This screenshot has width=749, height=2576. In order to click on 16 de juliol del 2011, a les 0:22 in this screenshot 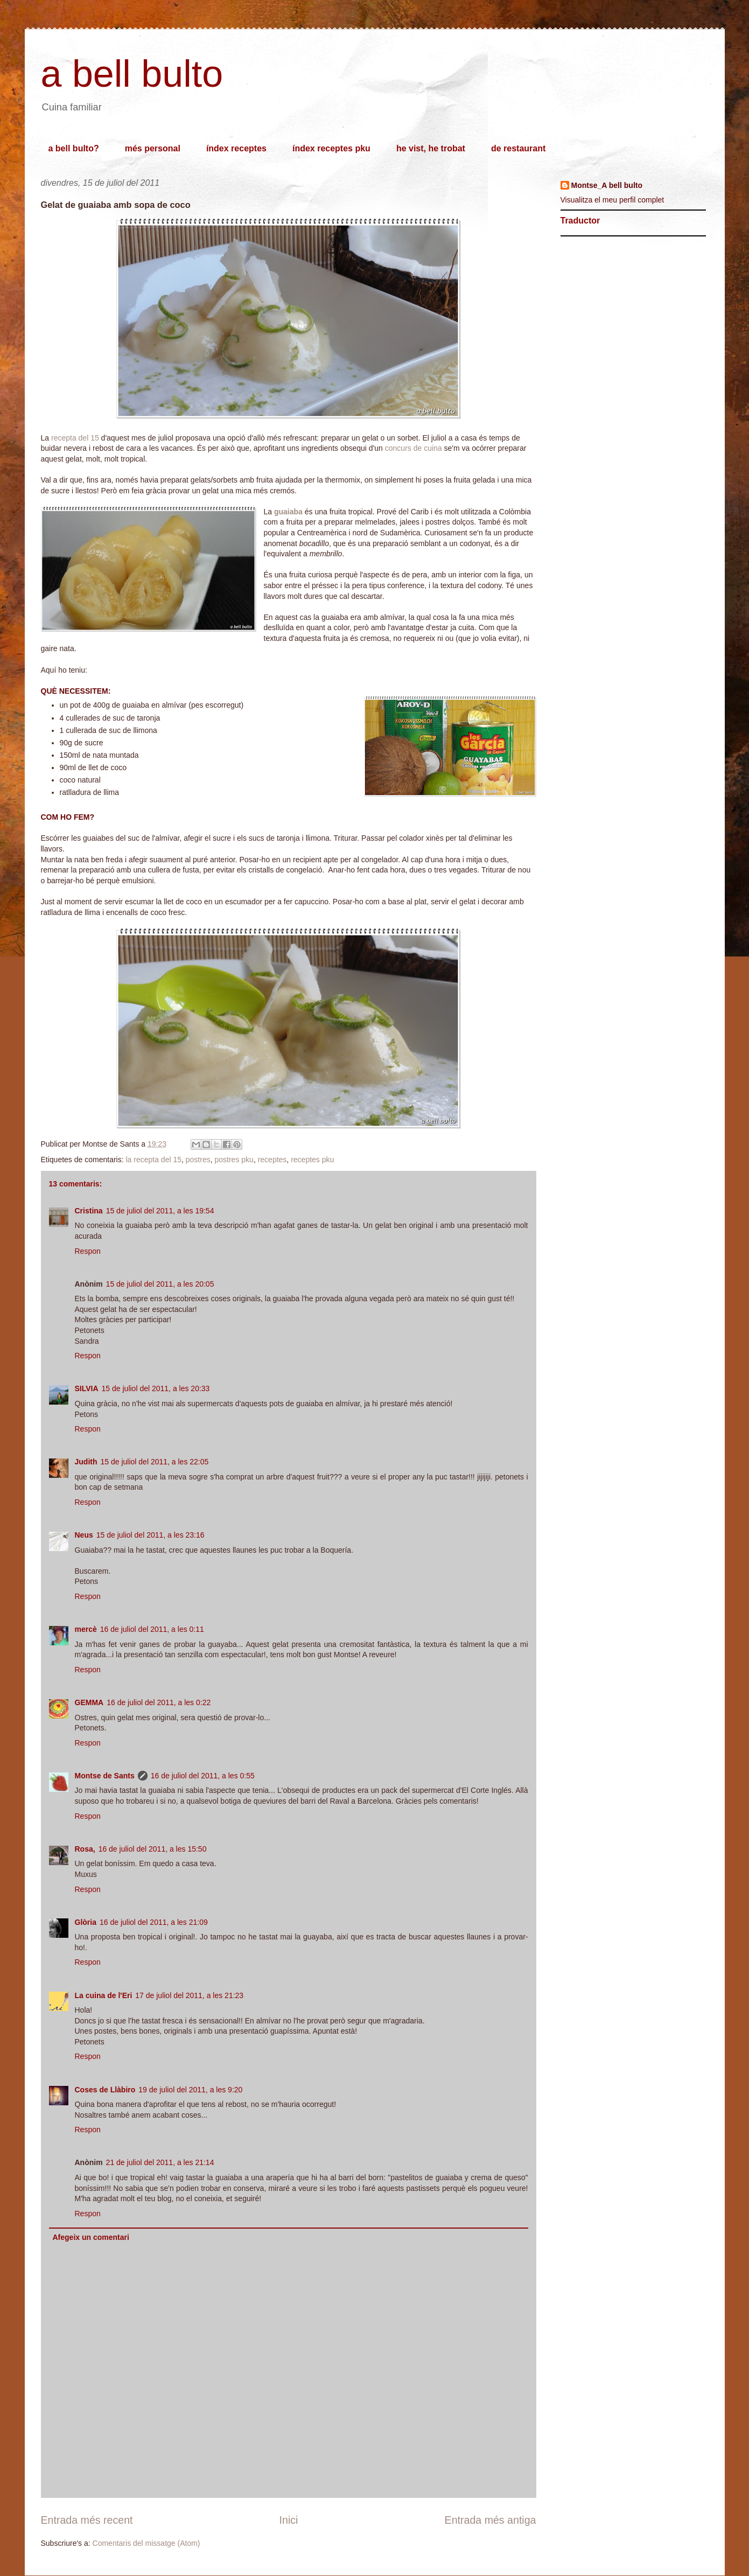, I will do `click(159, 1702)`.